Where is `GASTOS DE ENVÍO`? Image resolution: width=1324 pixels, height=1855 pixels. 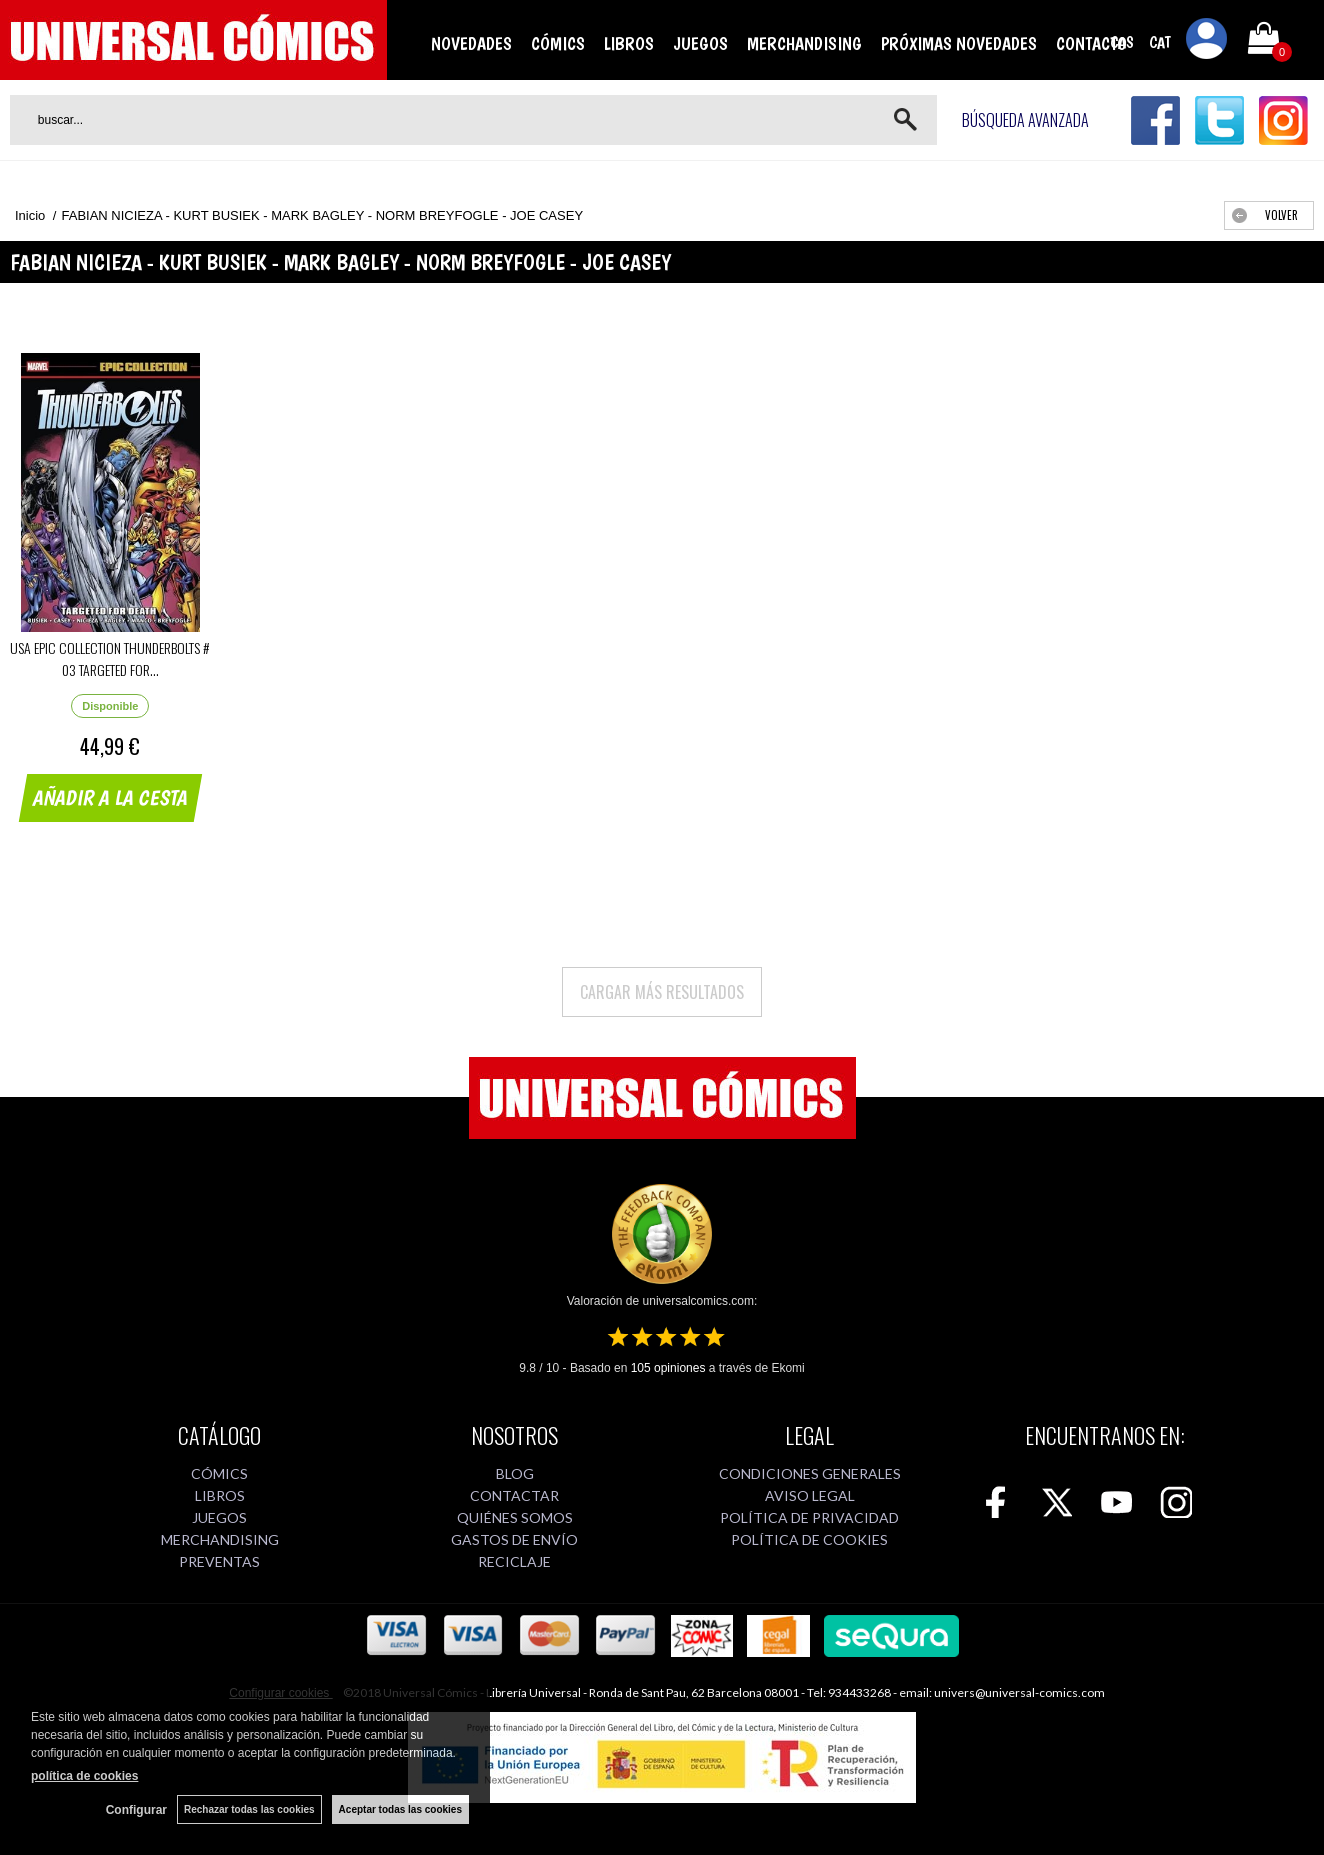
GASTOS DE ENVÍO is located at coordinates (514, 1539).